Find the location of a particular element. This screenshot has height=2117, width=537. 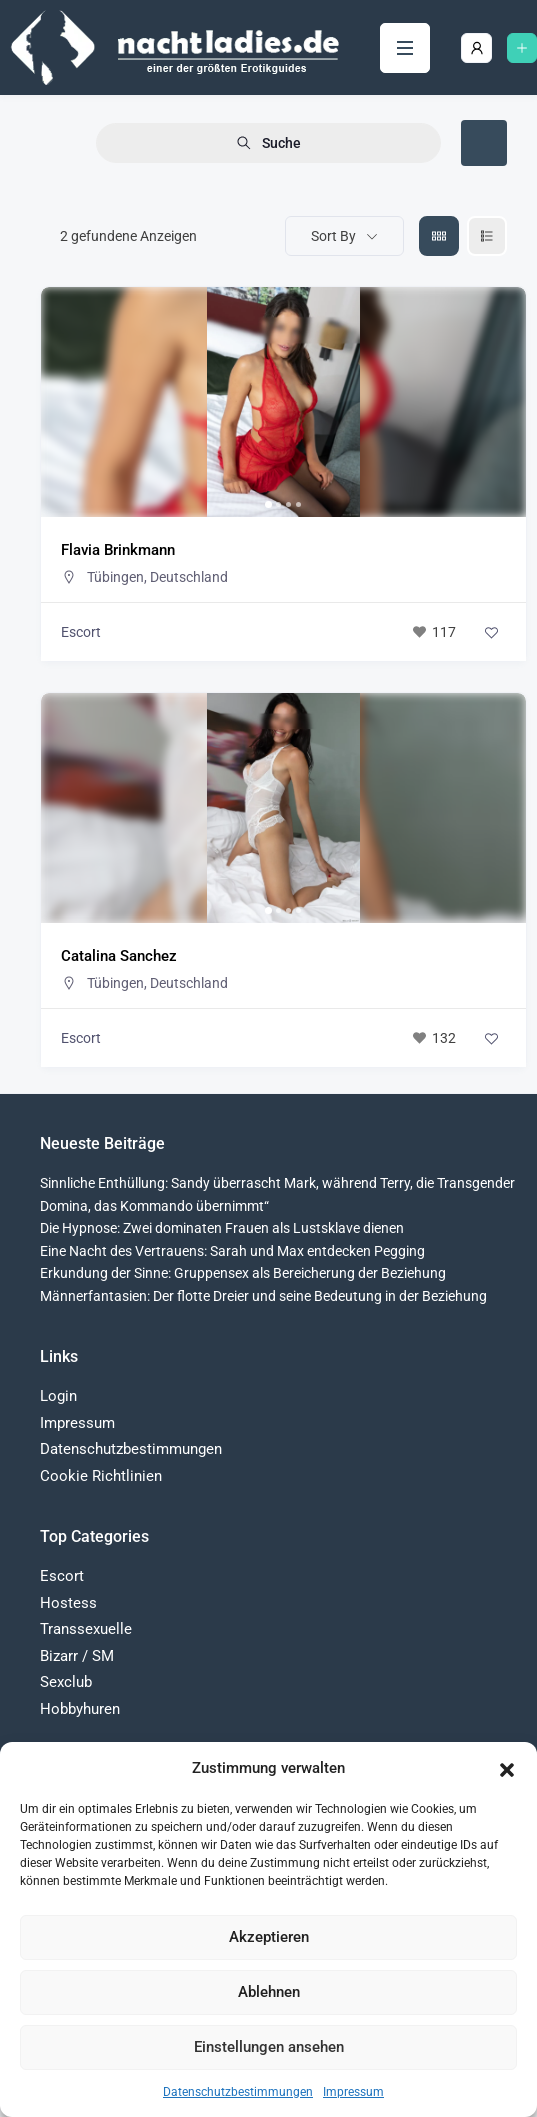

[Add to Favorite Button] is located at coordinates (491, 632).